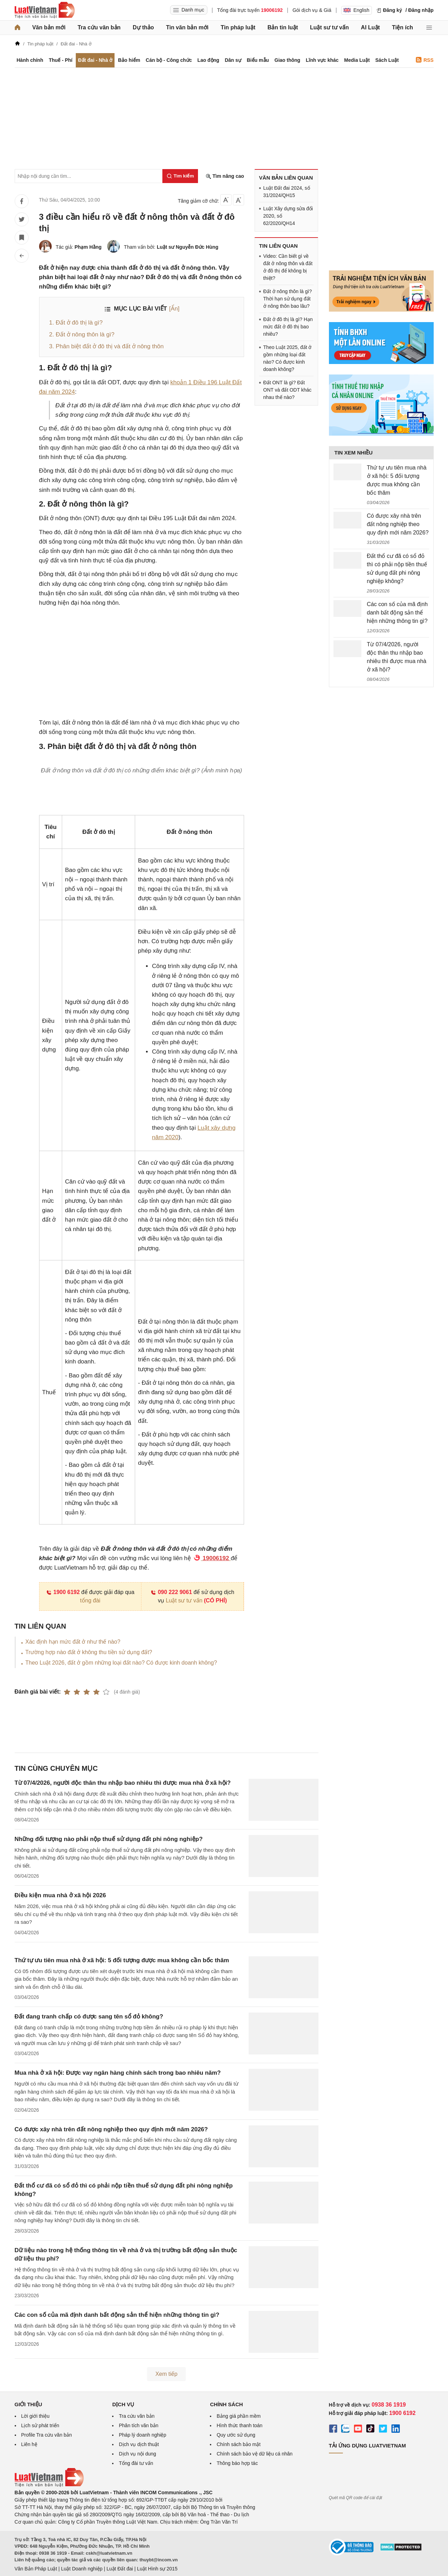  What do you see at coordinates (356, 10) in the screenshot?
I see `English` at bounding box center [356, 10].